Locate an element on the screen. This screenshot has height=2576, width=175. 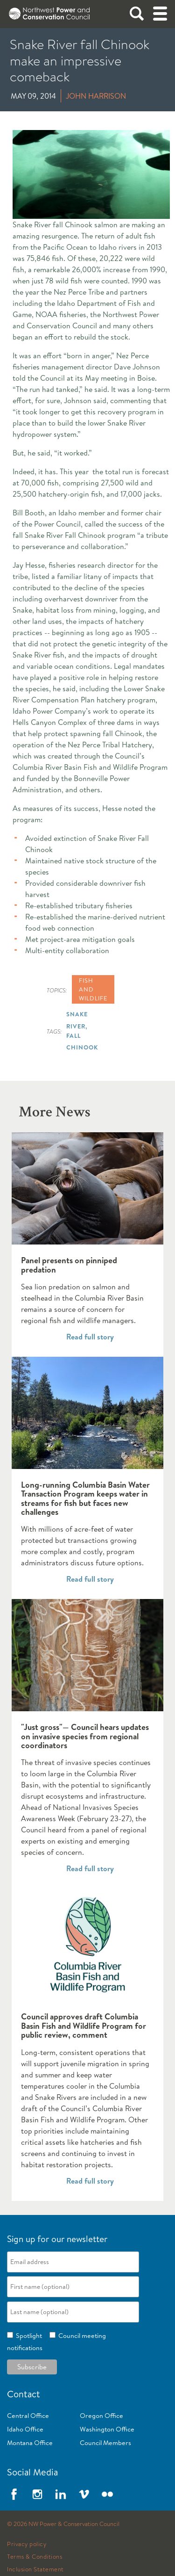
Council Members is located at coordinates (105, 2442).